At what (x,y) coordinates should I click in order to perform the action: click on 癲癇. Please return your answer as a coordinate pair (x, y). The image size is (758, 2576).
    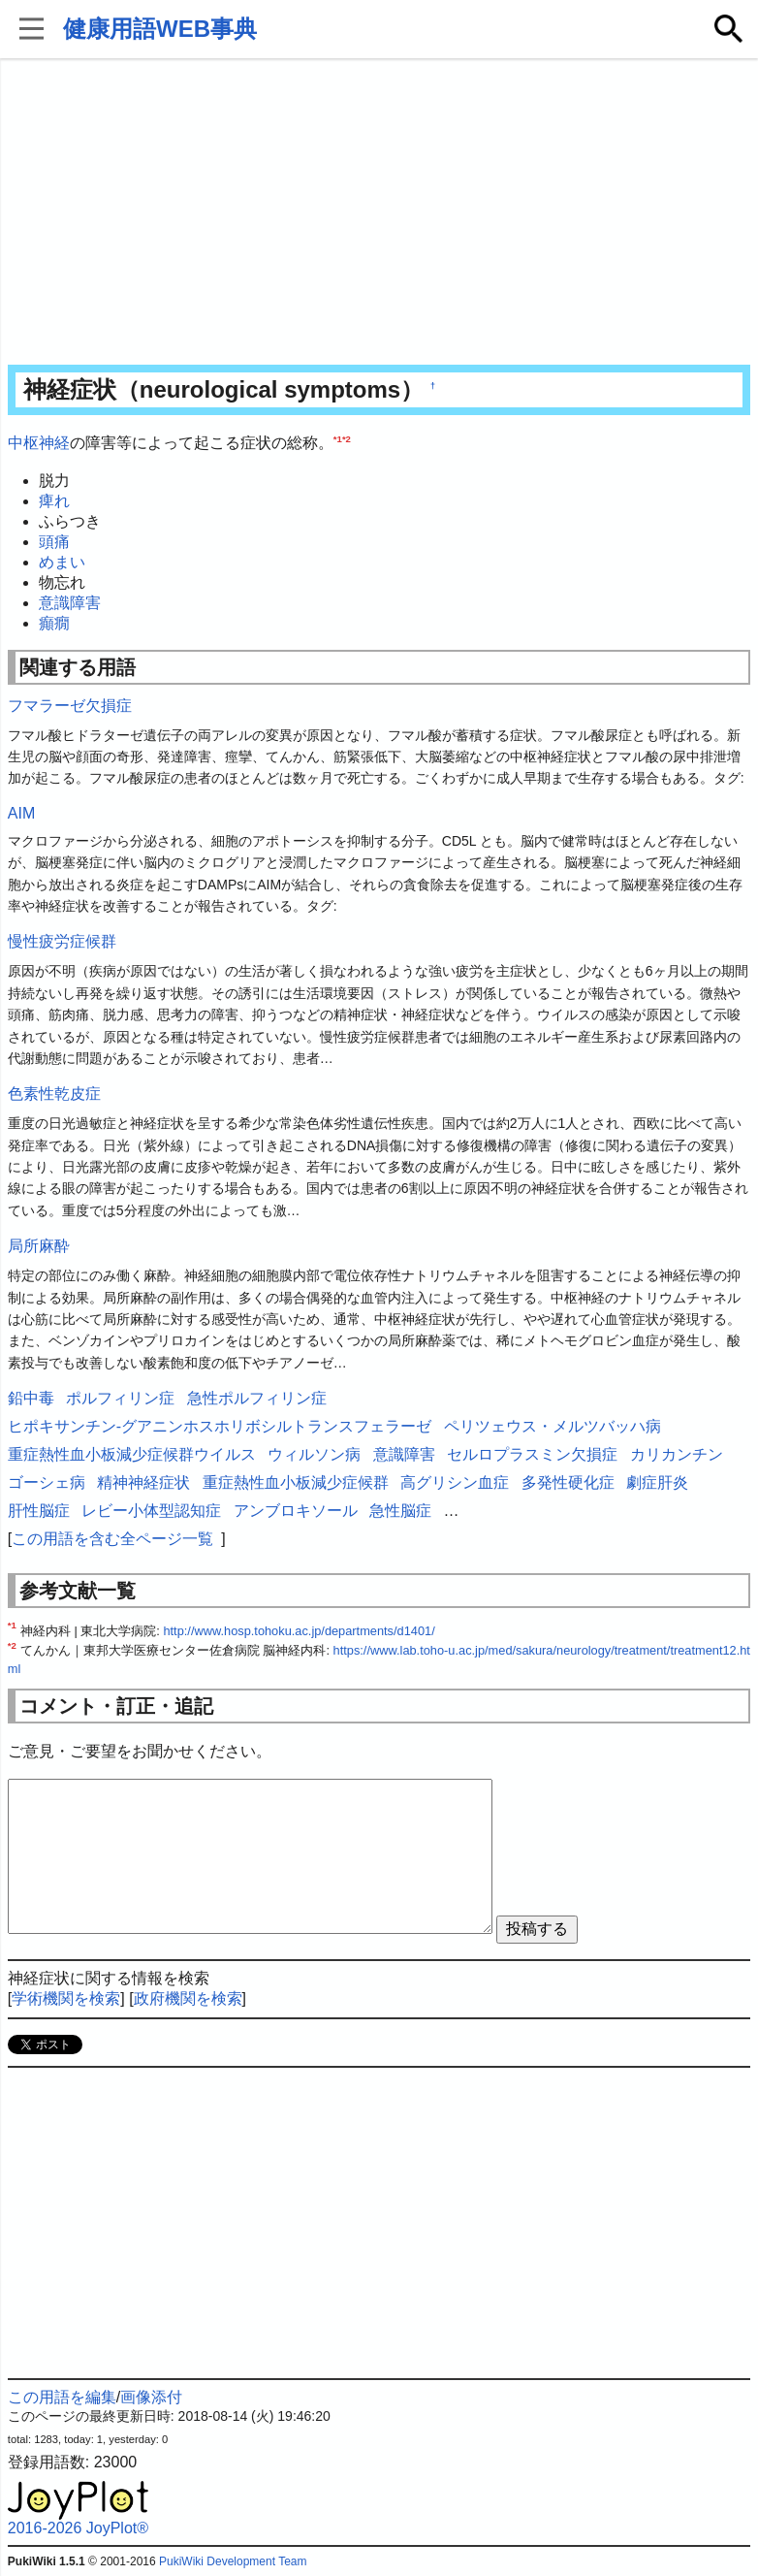
    Looking at the image, I should click on (54, 623).